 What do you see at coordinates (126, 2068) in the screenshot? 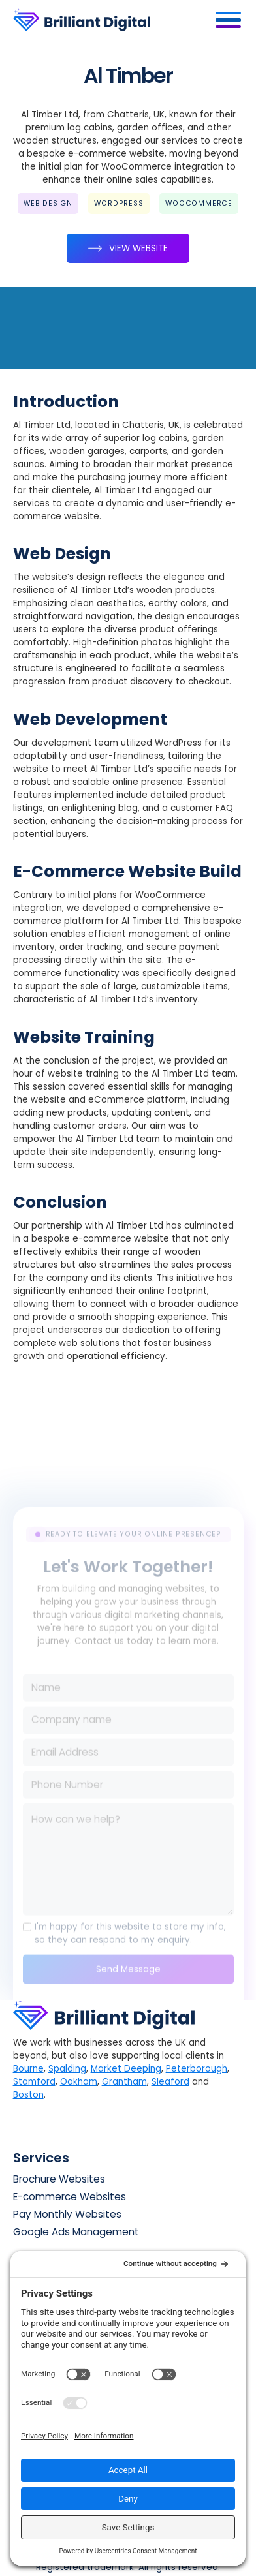
I see `Market Deeping` at bounding box center [126, 2068].